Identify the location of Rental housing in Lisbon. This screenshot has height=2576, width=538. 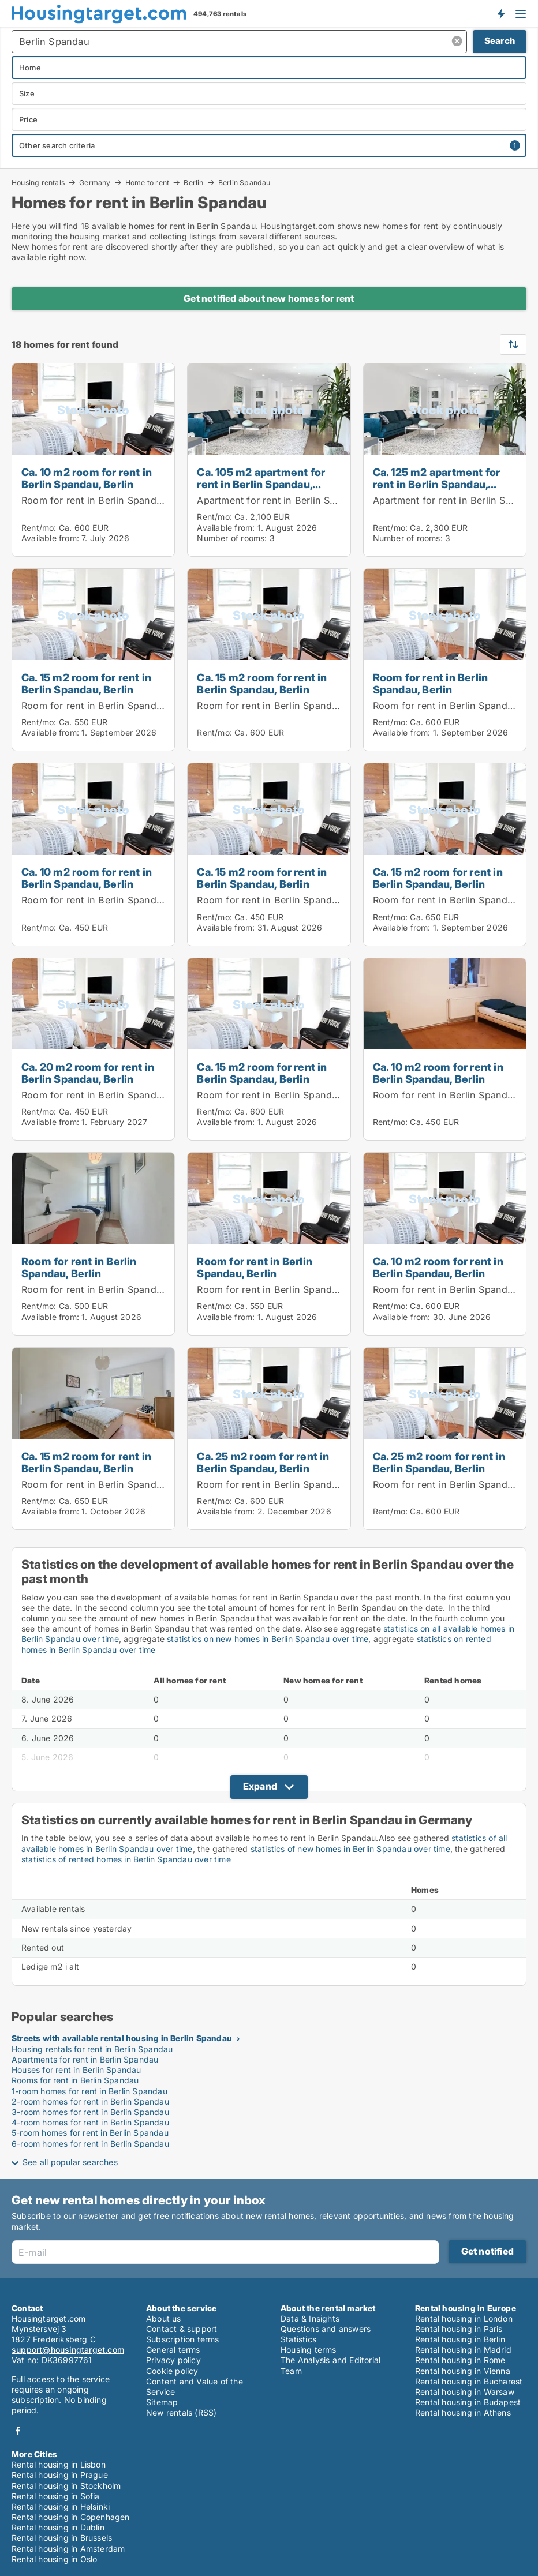
(59, 2464).